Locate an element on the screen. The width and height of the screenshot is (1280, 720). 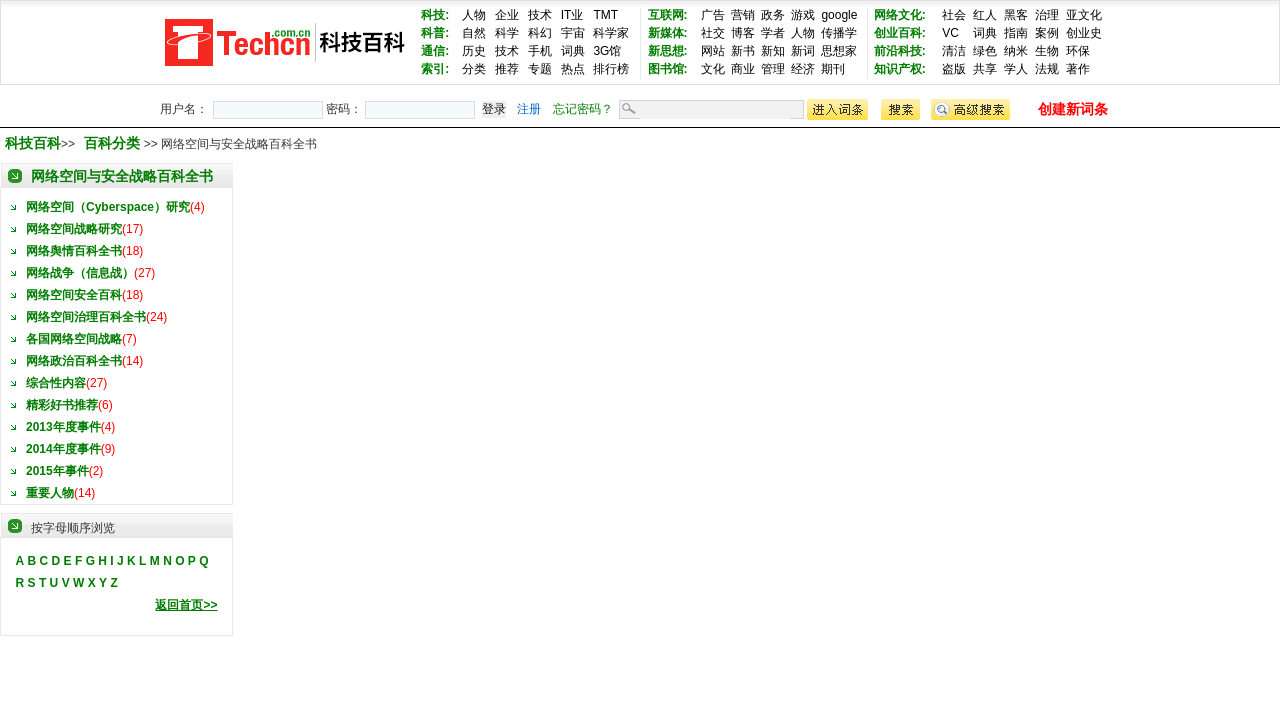
广告 is located at coordinates (713, 15).